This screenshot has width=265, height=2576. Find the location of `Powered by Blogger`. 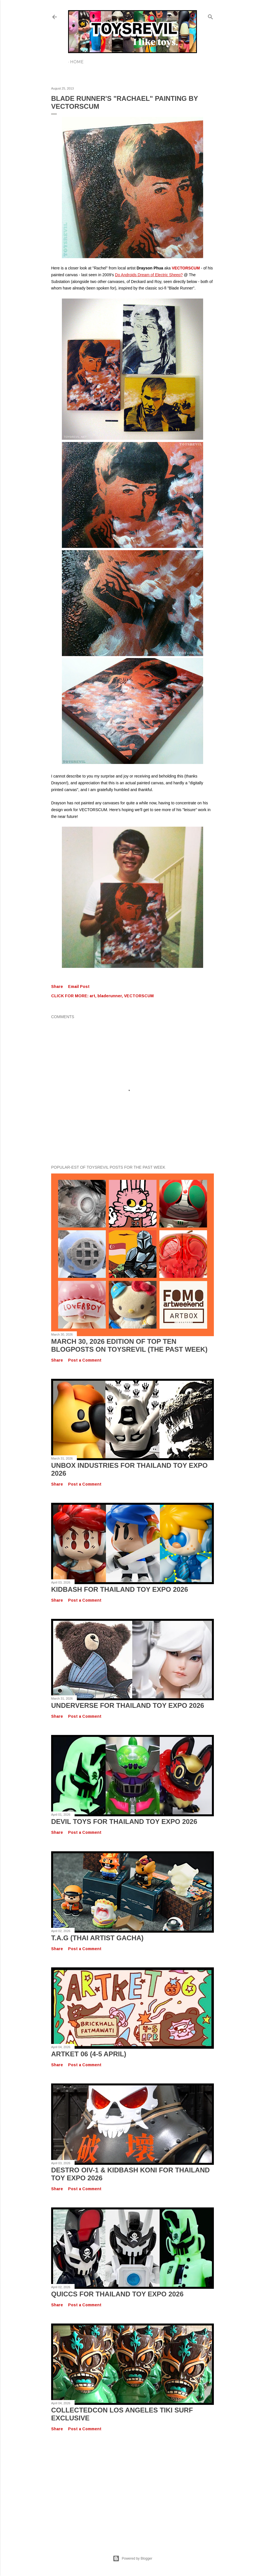

Powered by Blogger is located at coordinates (132, 2558).